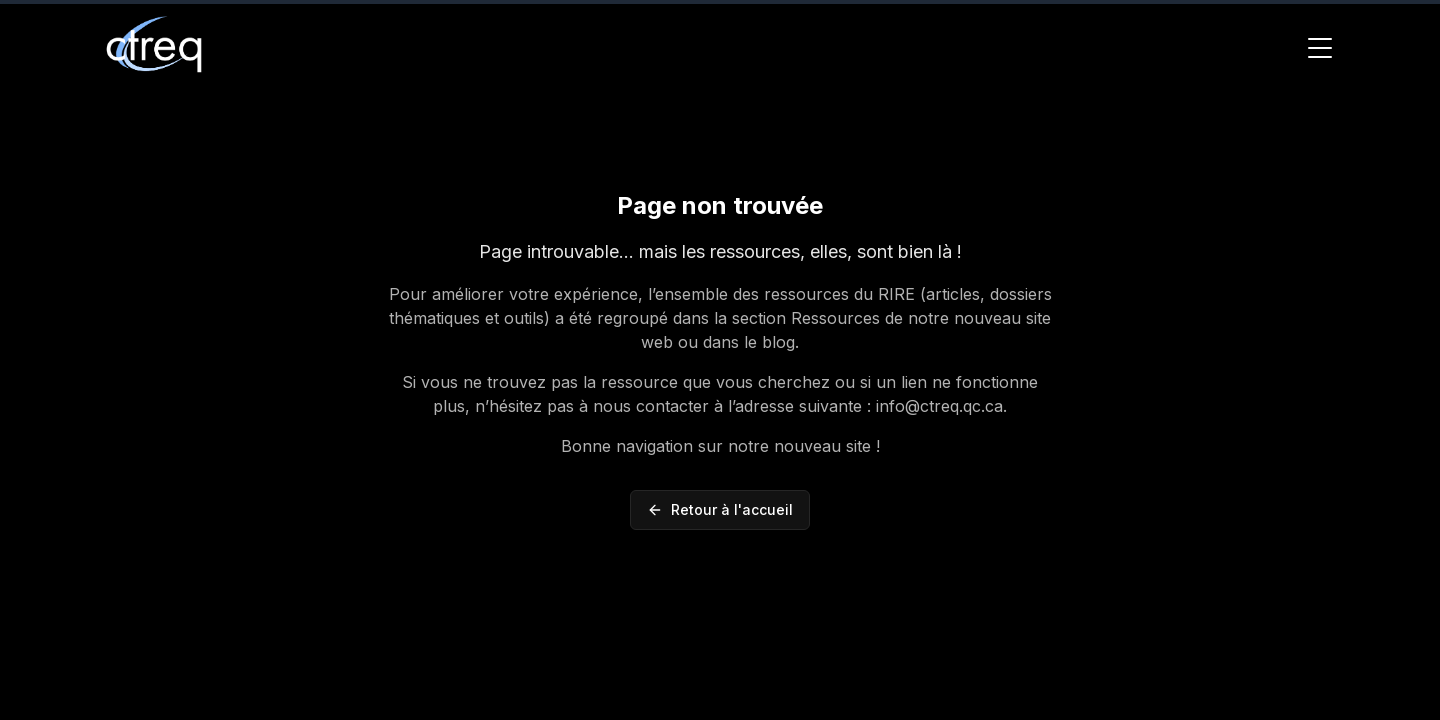  I want to click on Retour à l'accueil, so click(720, 509).